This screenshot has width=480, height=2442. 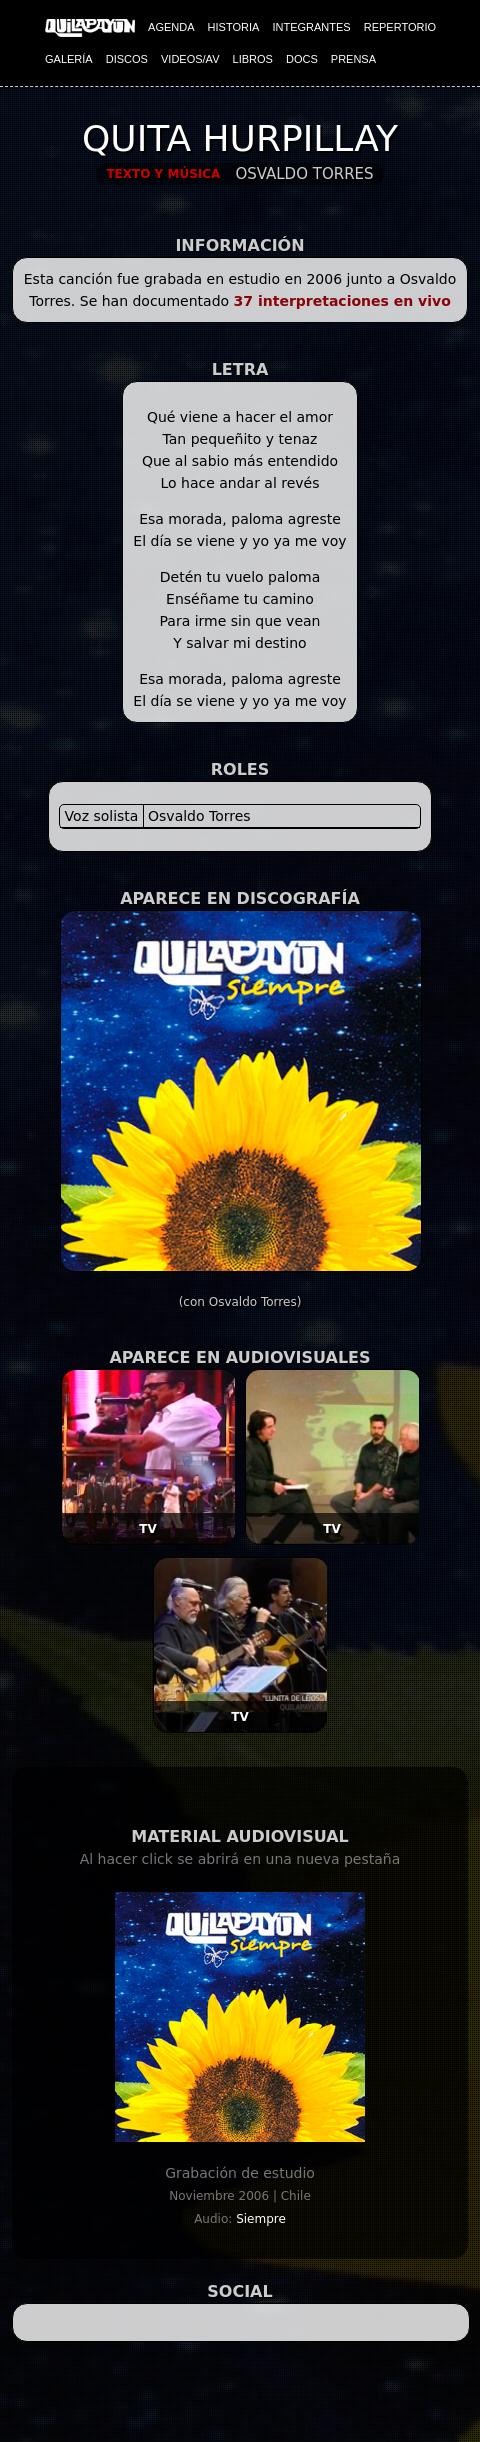 What do you see at coordinates (69, 59) in the screenshot?
I see `GALERÍA` at bounding box center [69, 59].